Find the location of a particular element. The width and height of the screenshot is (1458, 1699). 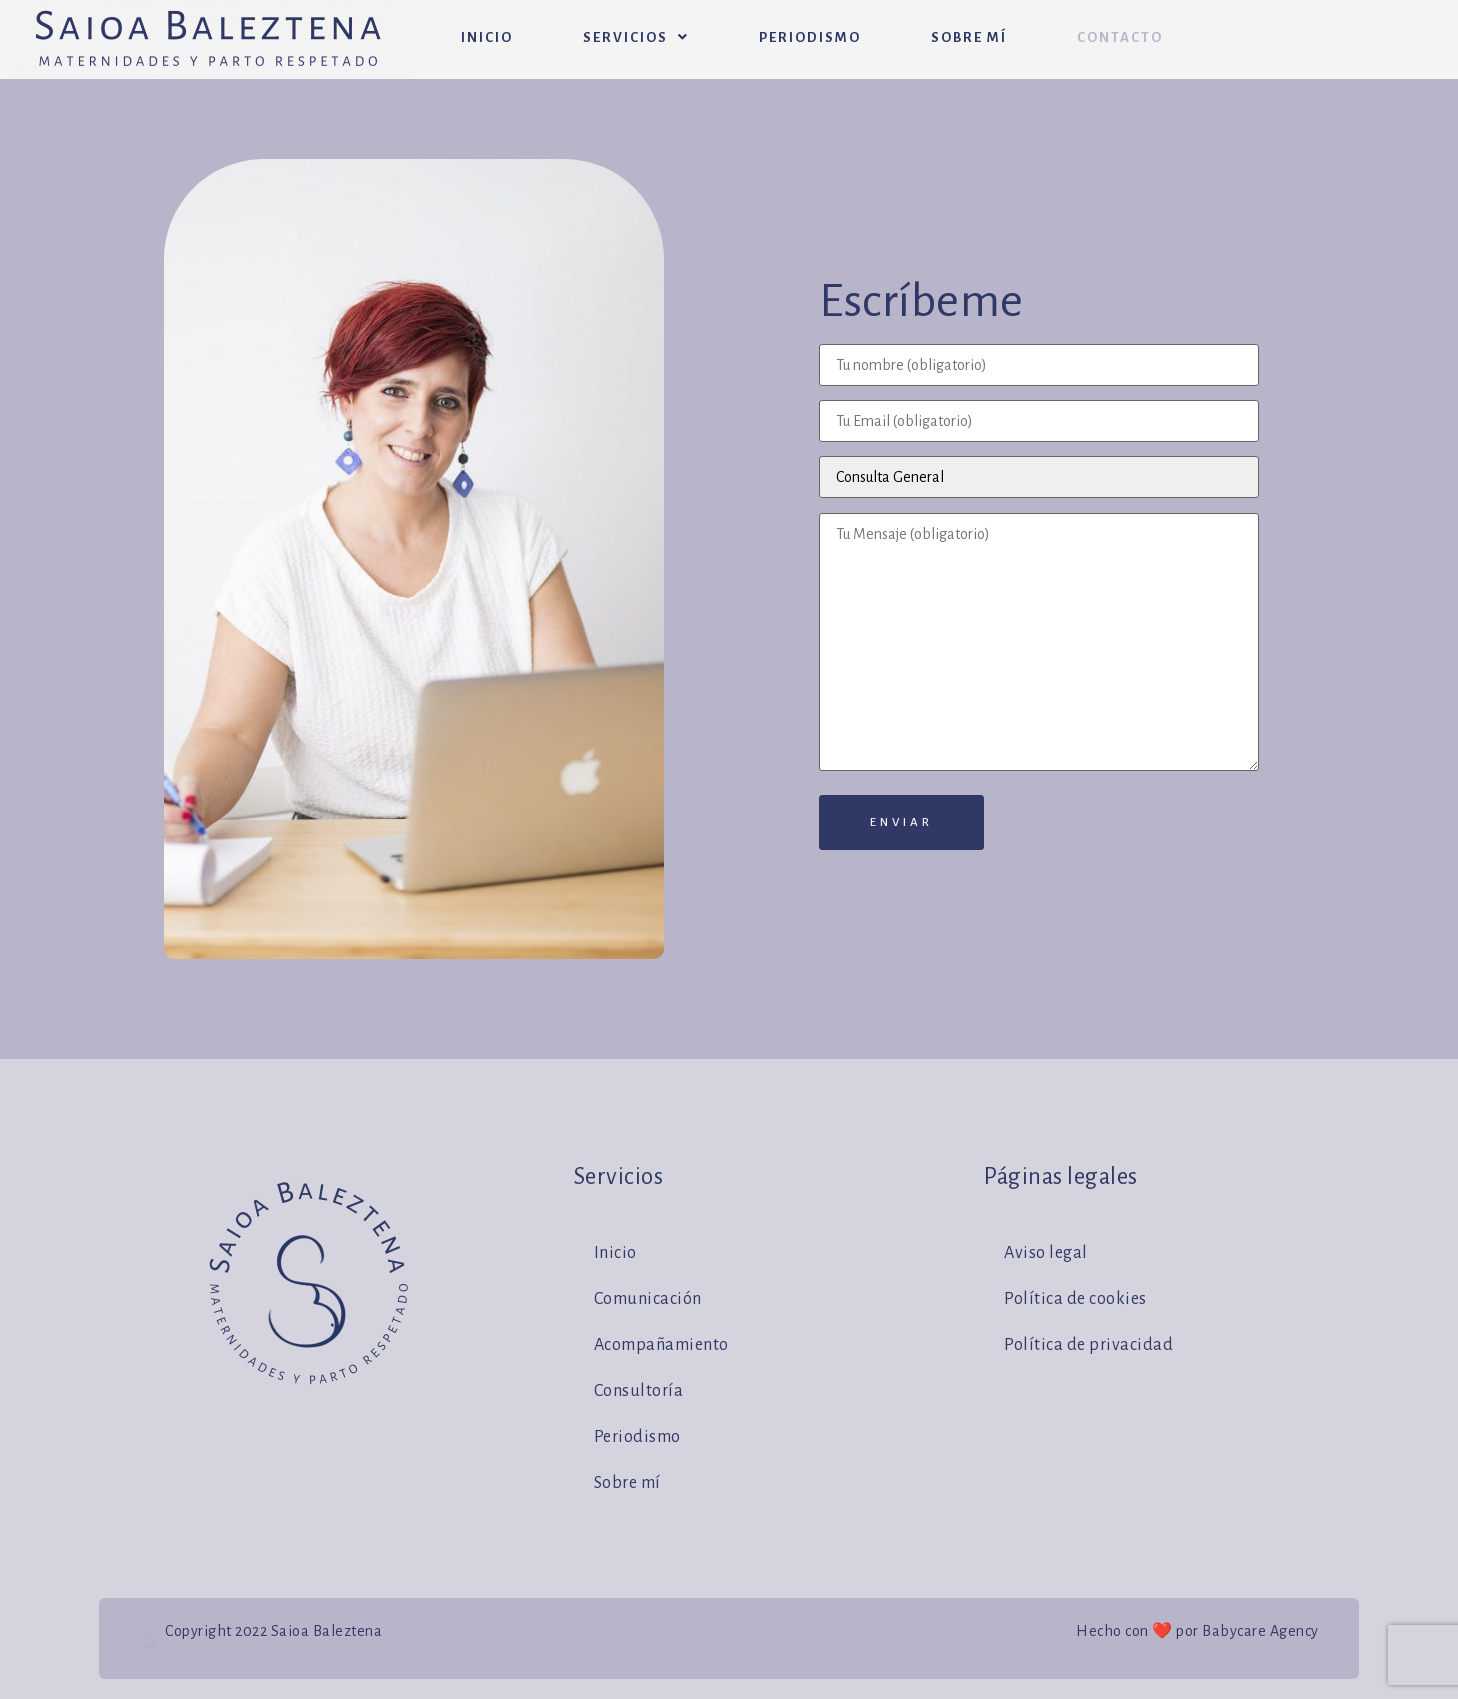

Sobre mí is located at coordinates (969, 37).